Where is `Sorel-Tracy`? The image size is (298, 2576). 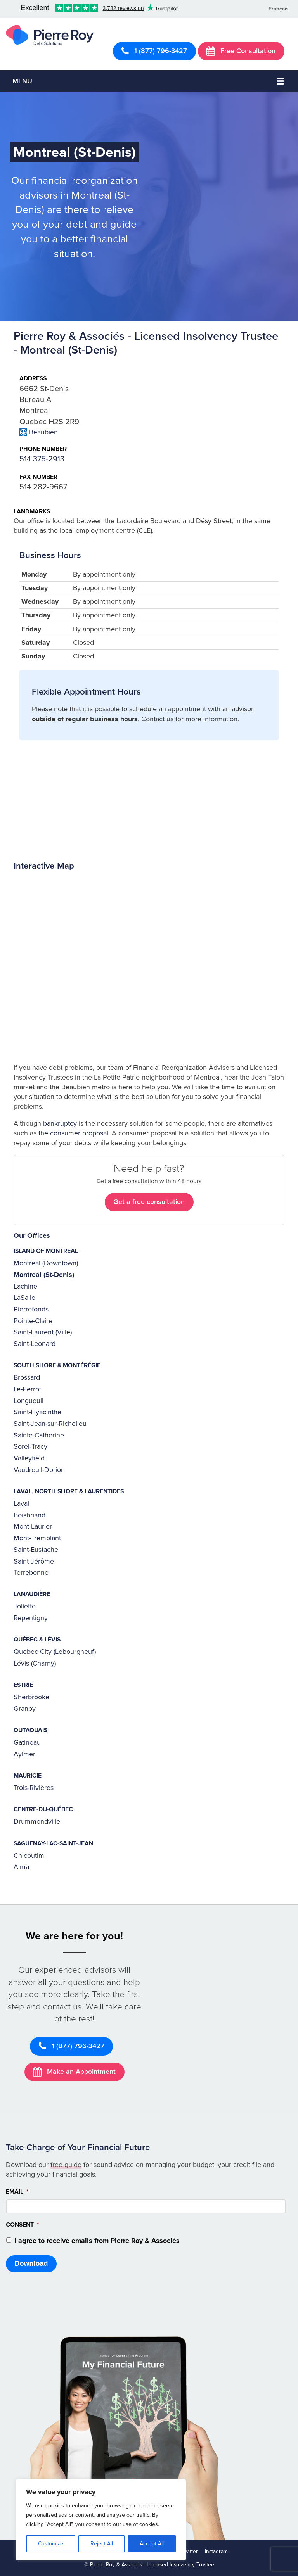
Sorel-Tracy is located at coordinates (30, 1446).